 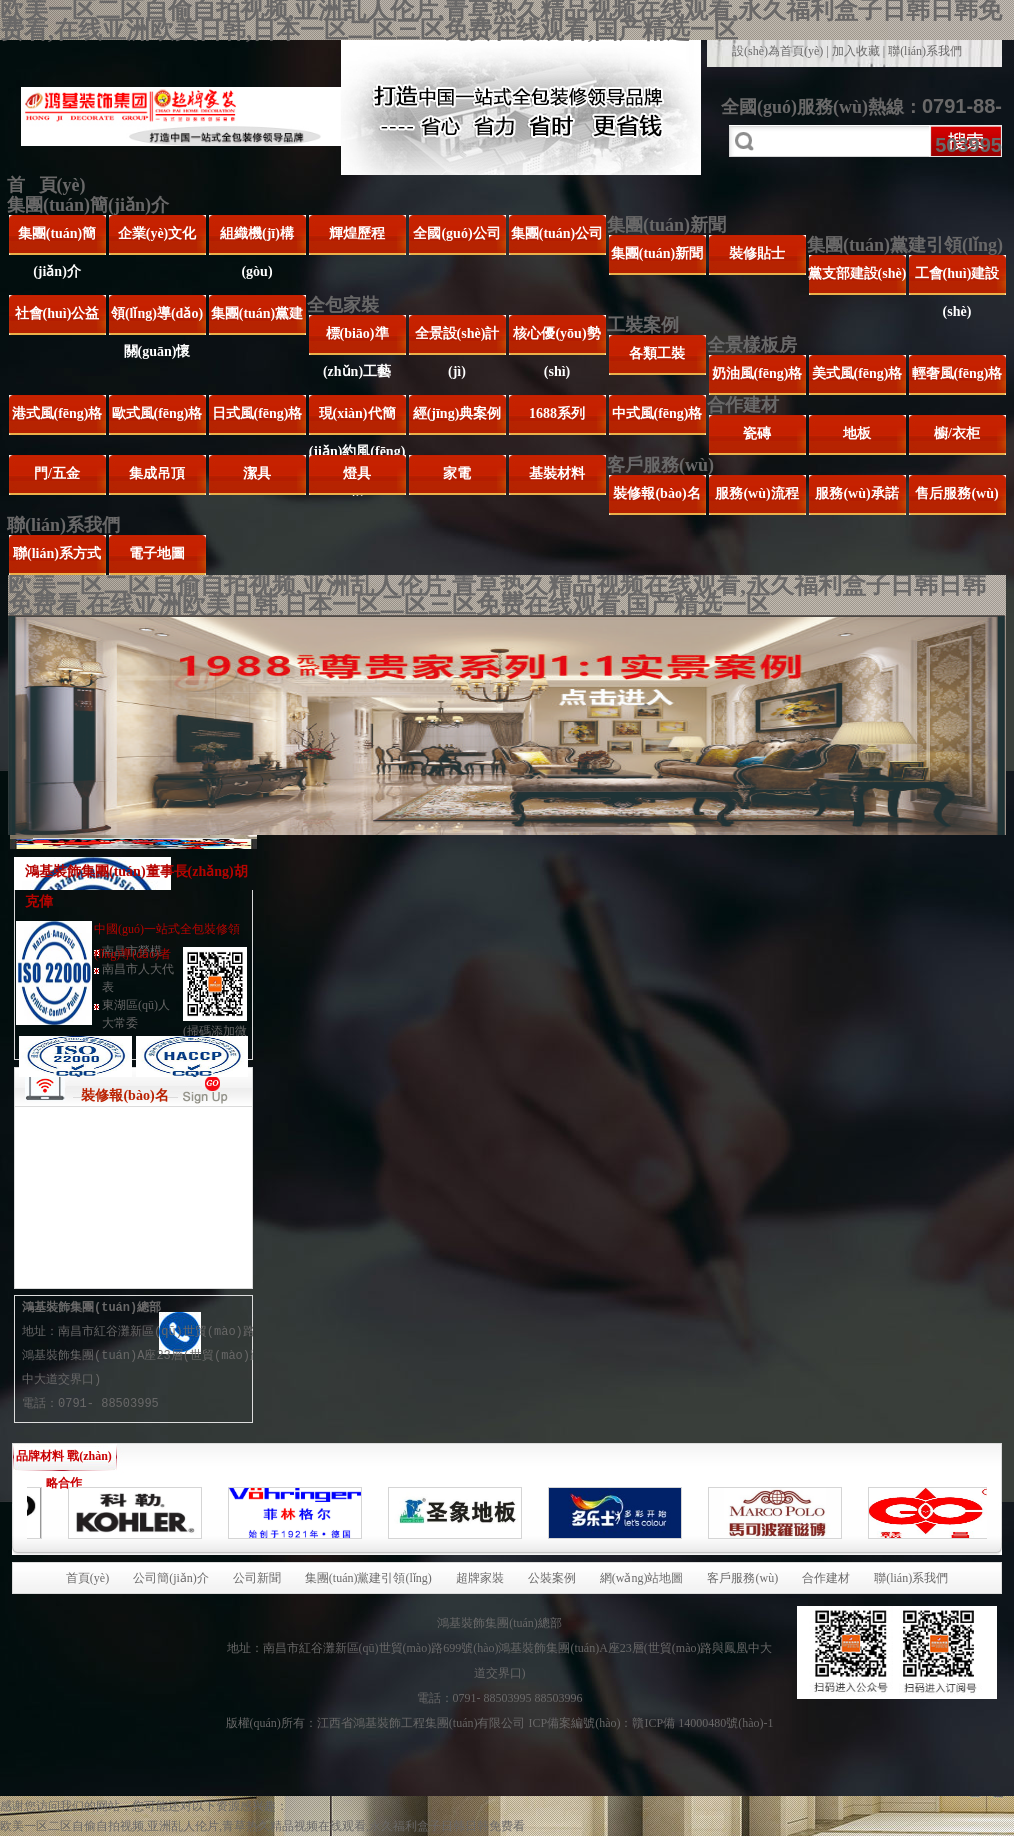 What do you see at coordinates (856, 51) in the screenshot?
I see `加入收藏` at bounding box center [856, 51].